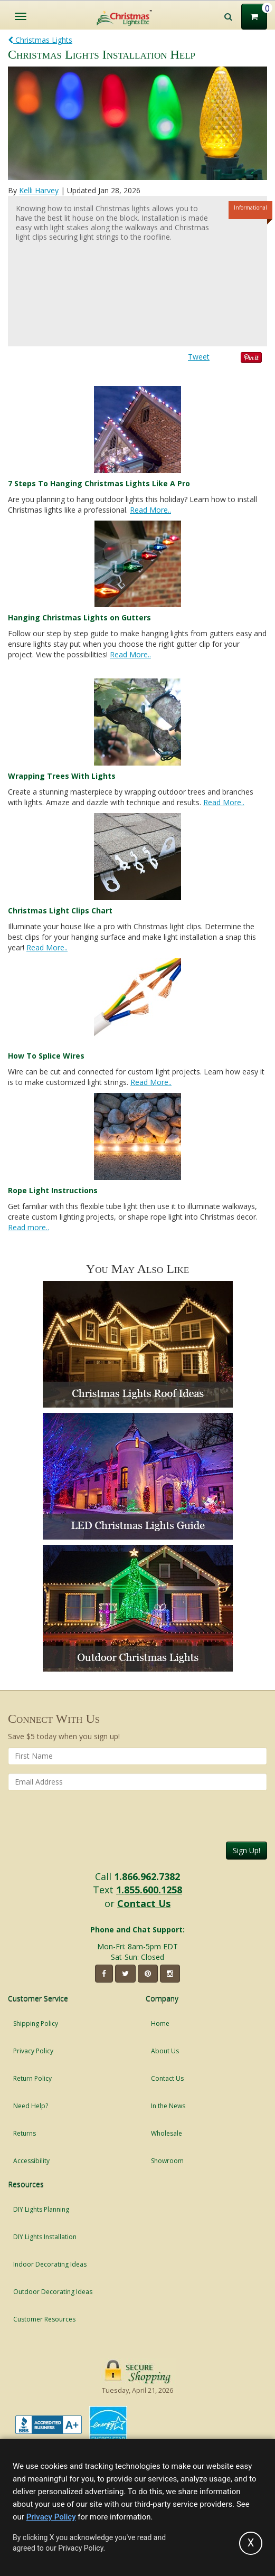 The width and height of the screenshot is (275, 2576). I want to click on Christmas Lights, so click(40, 40).